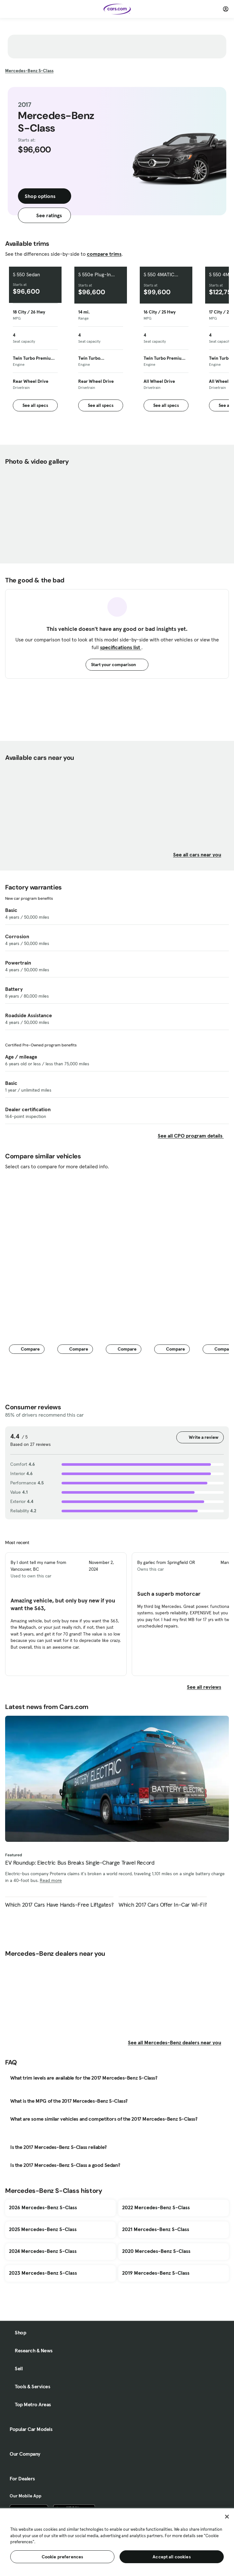 The image size is (234, 2576). I want to click on [Close], so click(227, 2517).